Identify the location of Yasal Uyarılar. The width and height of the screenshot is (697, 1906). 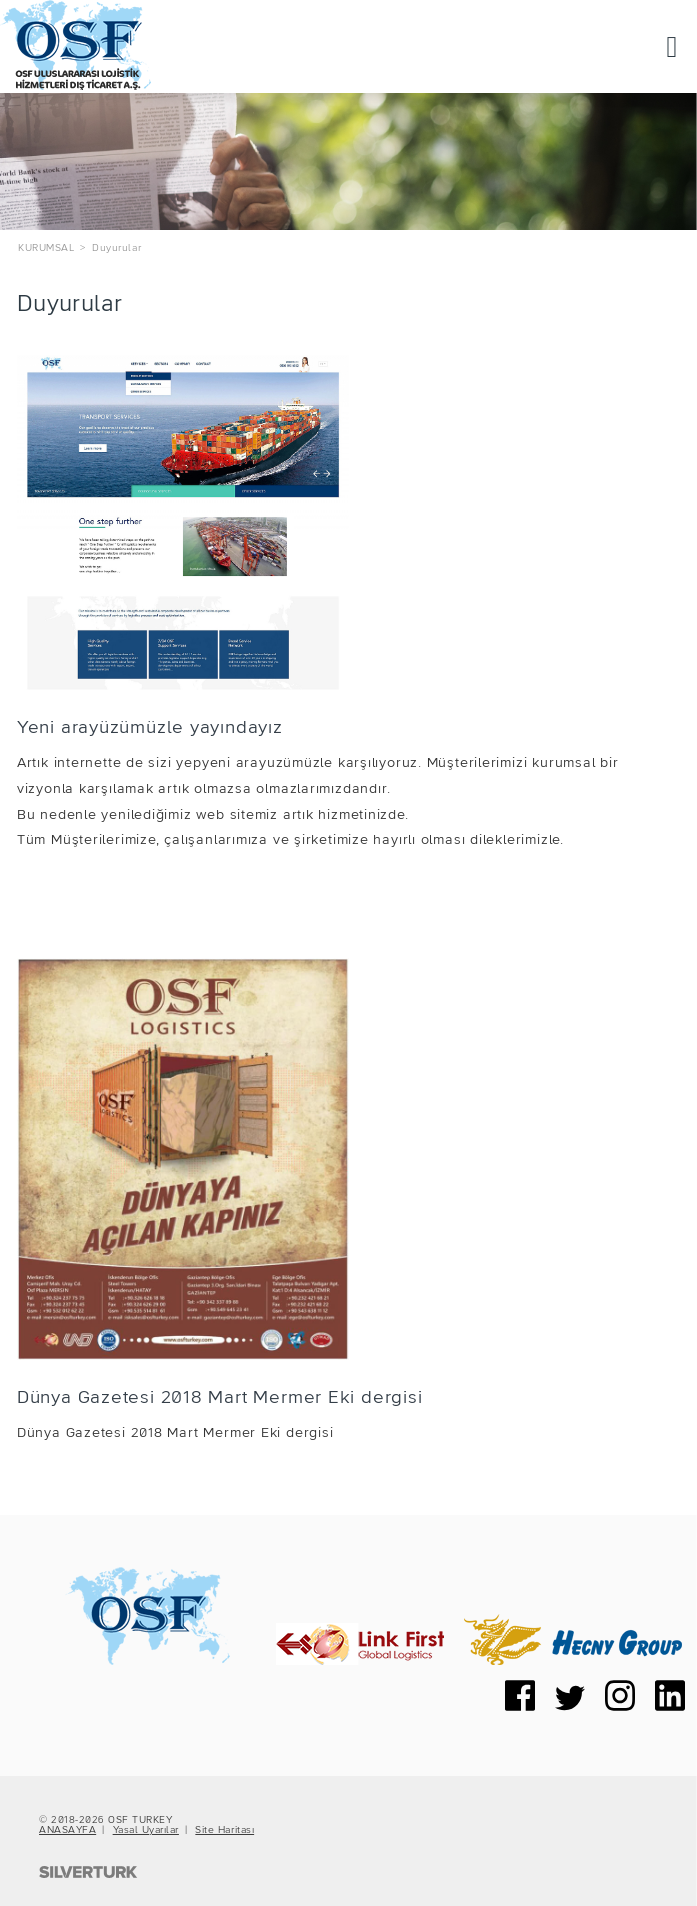
(146, 1830).